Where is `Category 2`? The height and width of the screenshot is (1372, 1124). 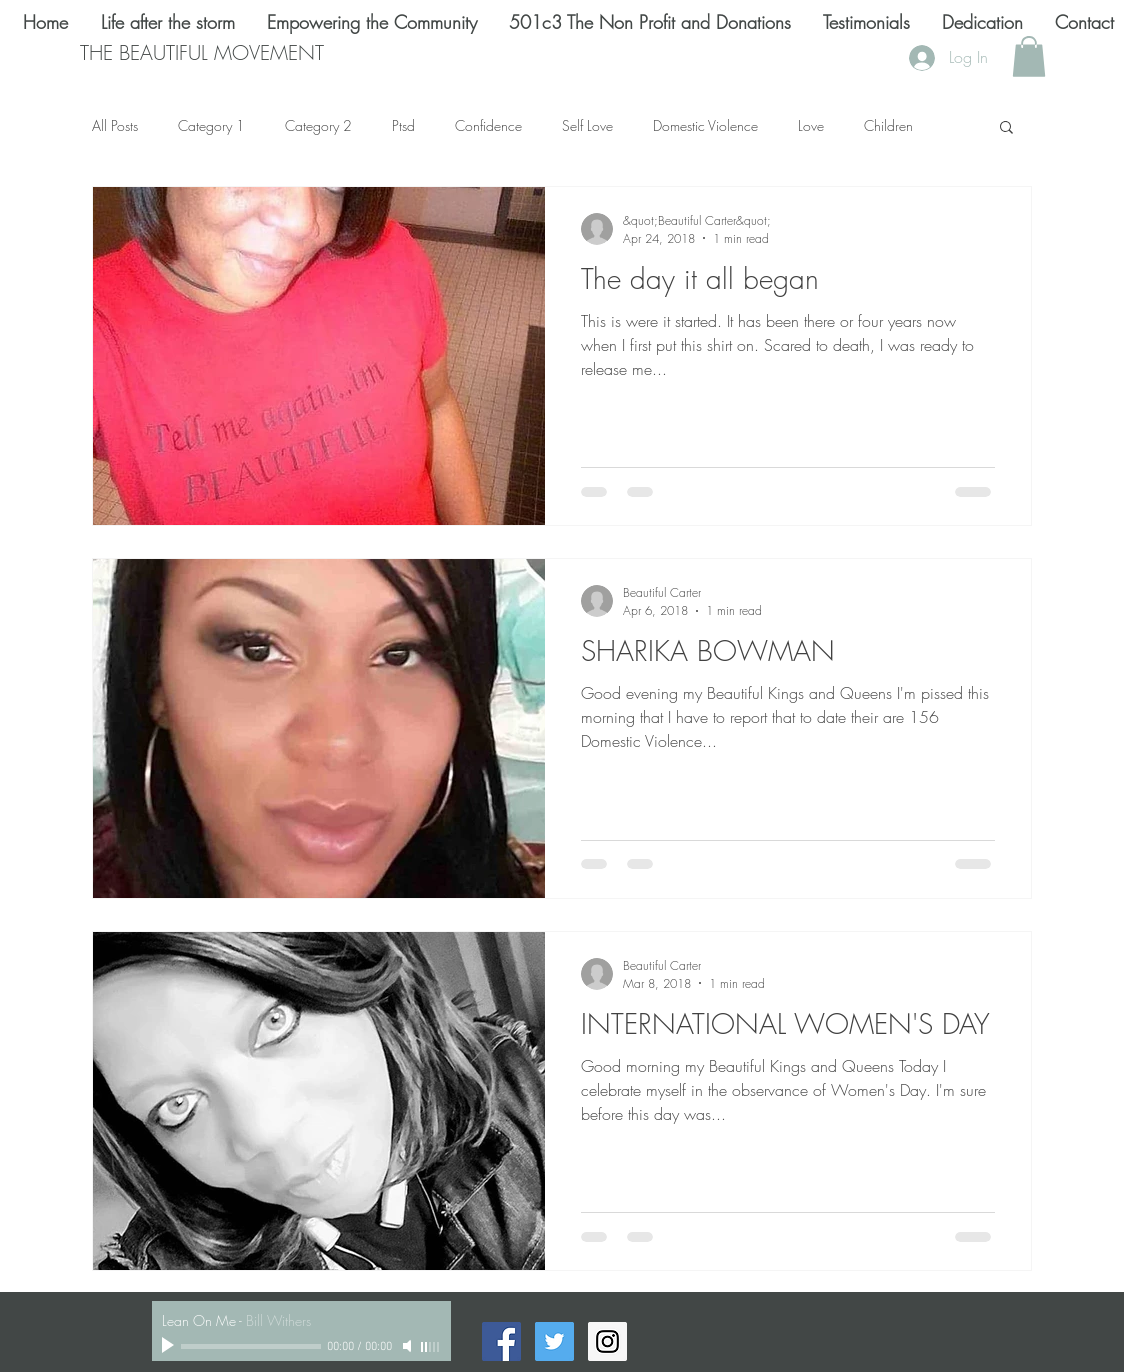
Category 2 is located at coordinates (318, 125).